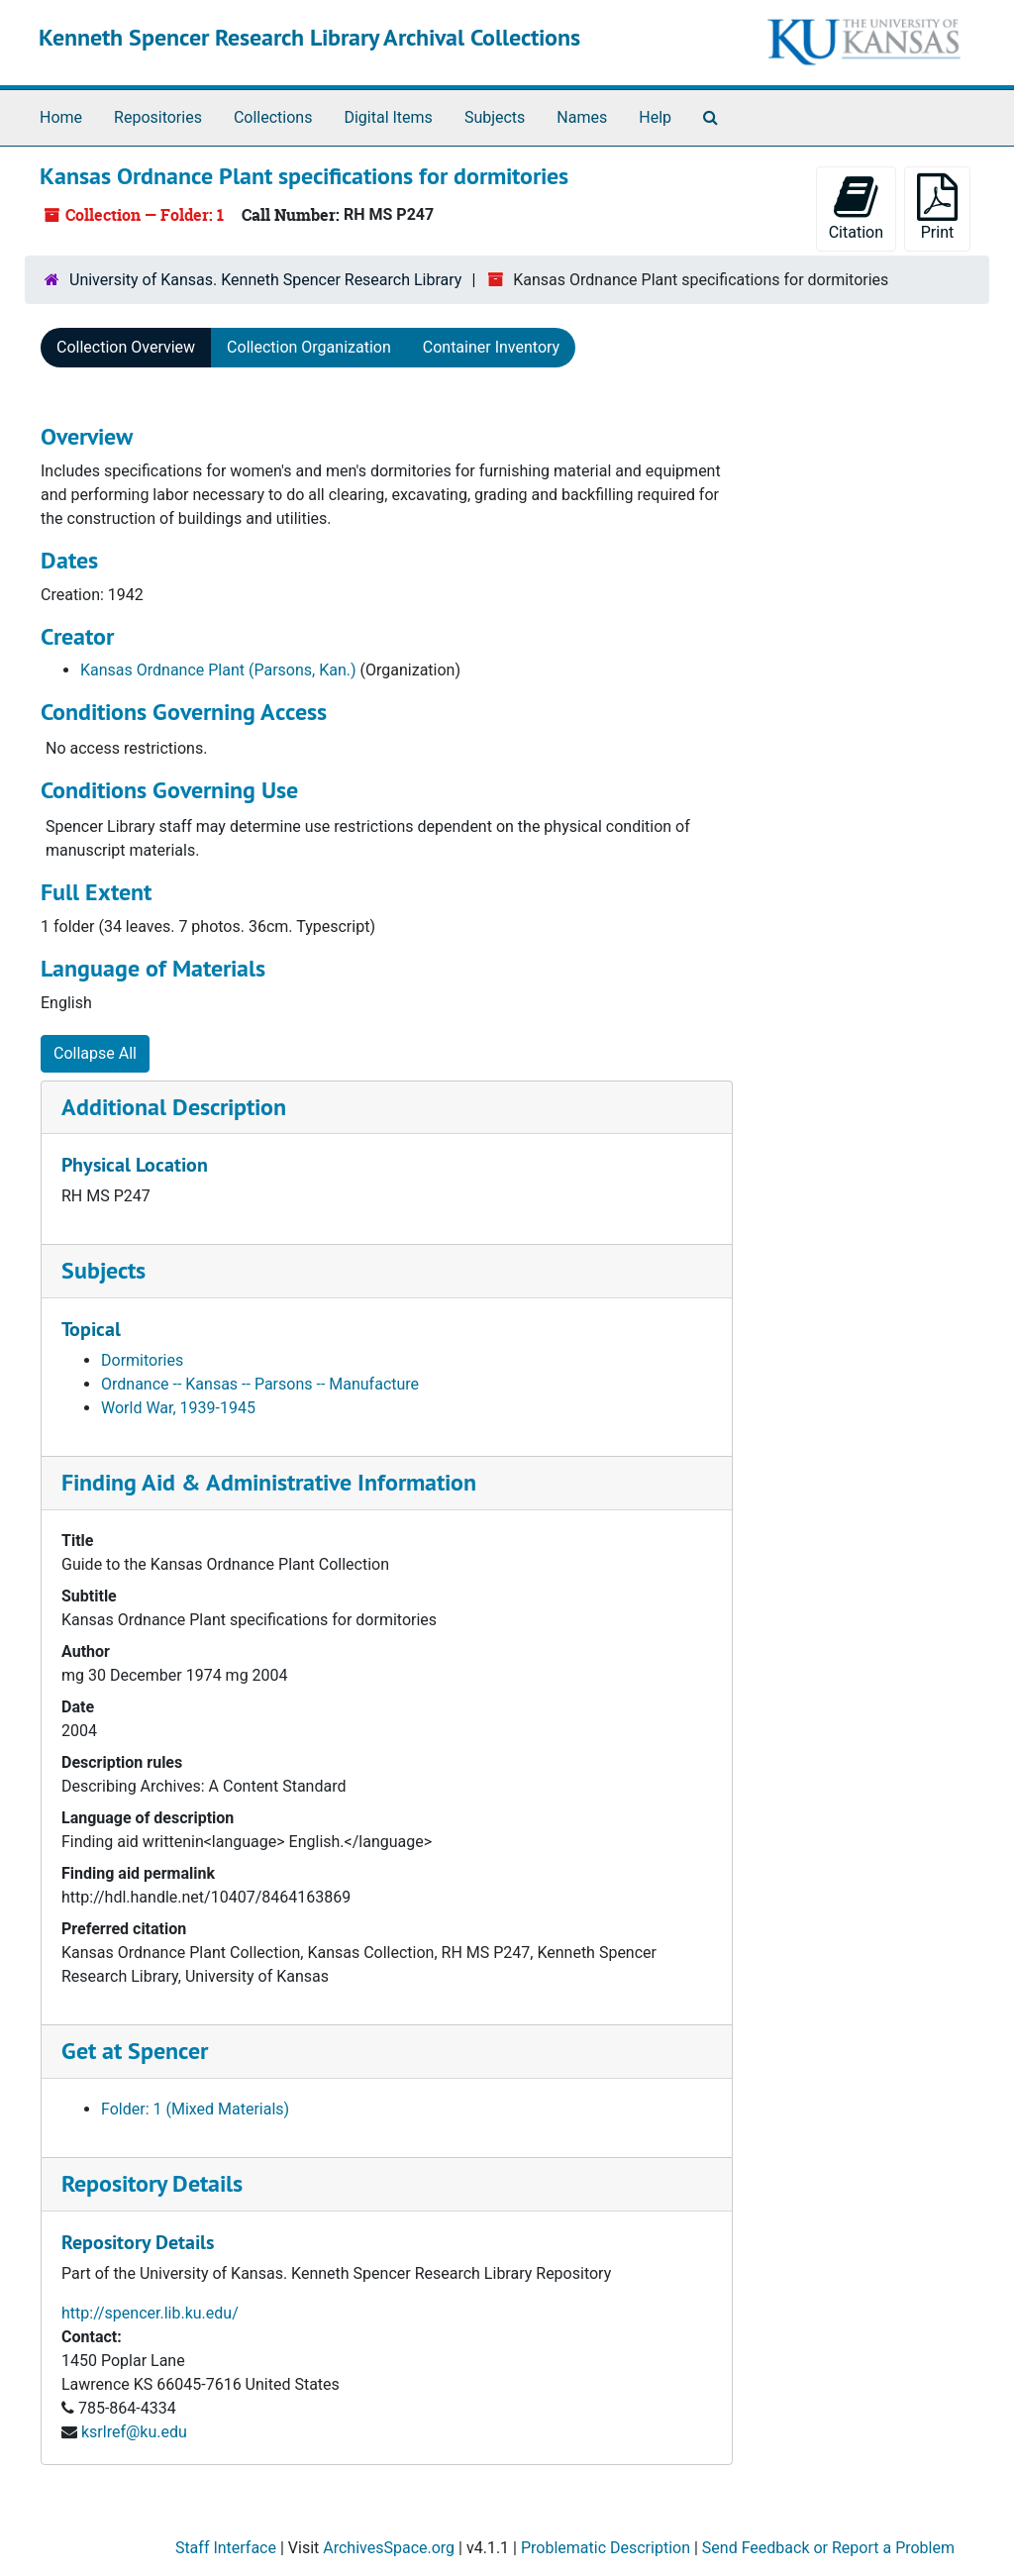 The image size is (1014, 2576). Describe the element at coordinates (125, 347) in the screenshot. I see `Collection Overview` at that location.